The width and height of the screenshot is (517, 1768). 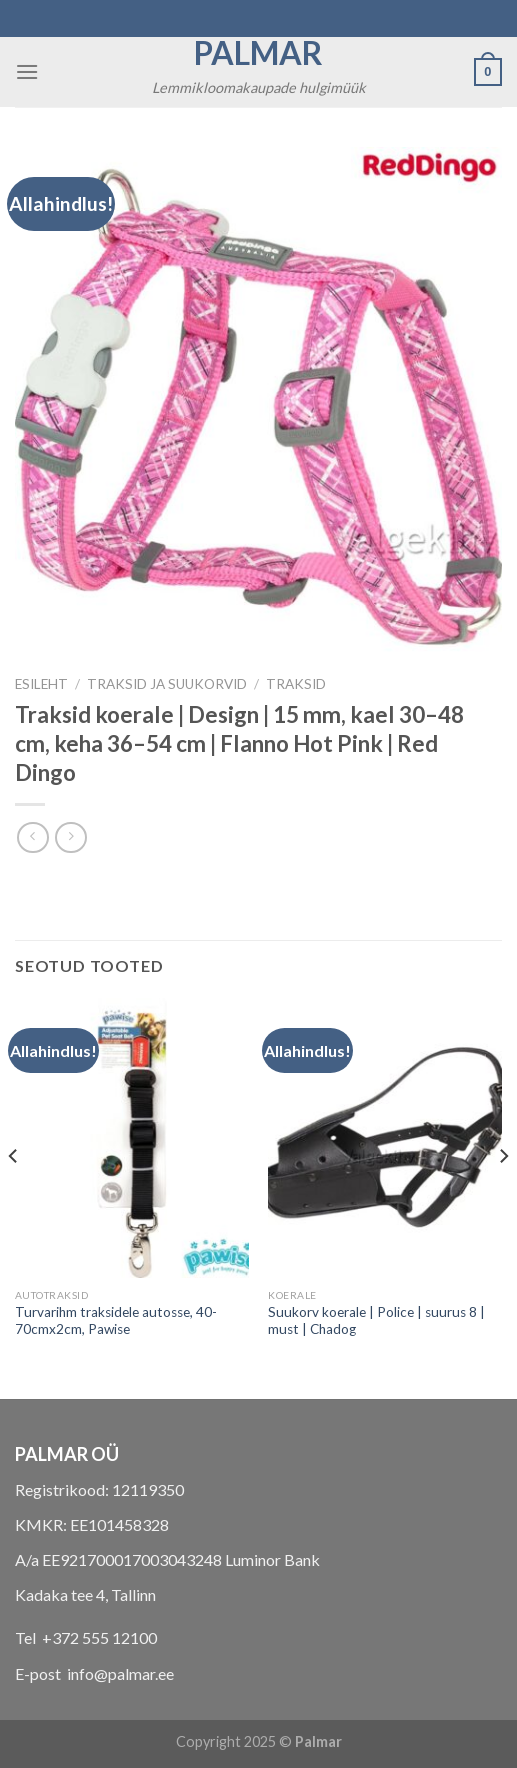 What do you see at coordinates (258, 53) in the screenshot?
I see `Palmar` at bounding box center [258, 53].